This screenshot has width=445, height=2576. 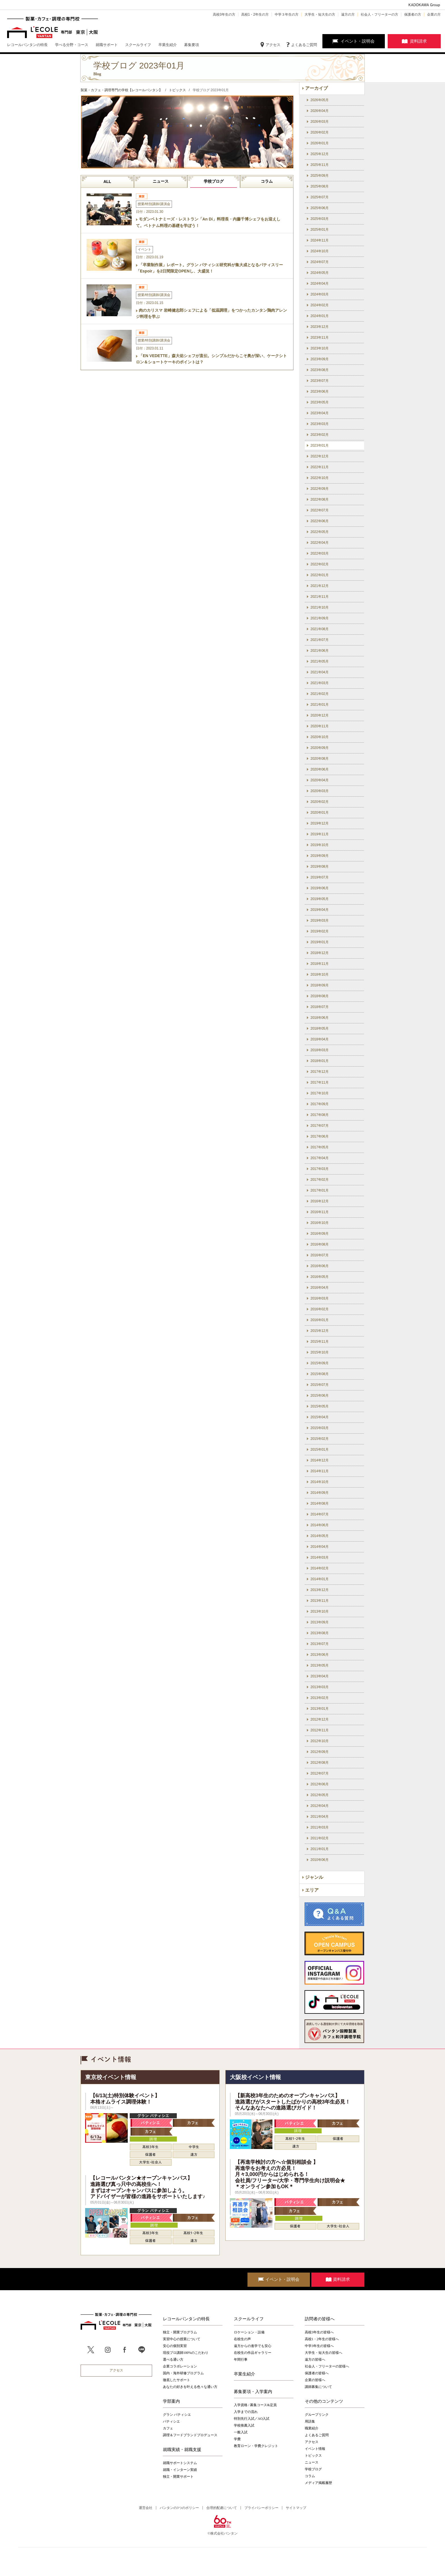 What do you see at coordinates (319, 1644) in the screenshot?
I see `2013年07月` at bounding box center [319, 1644].